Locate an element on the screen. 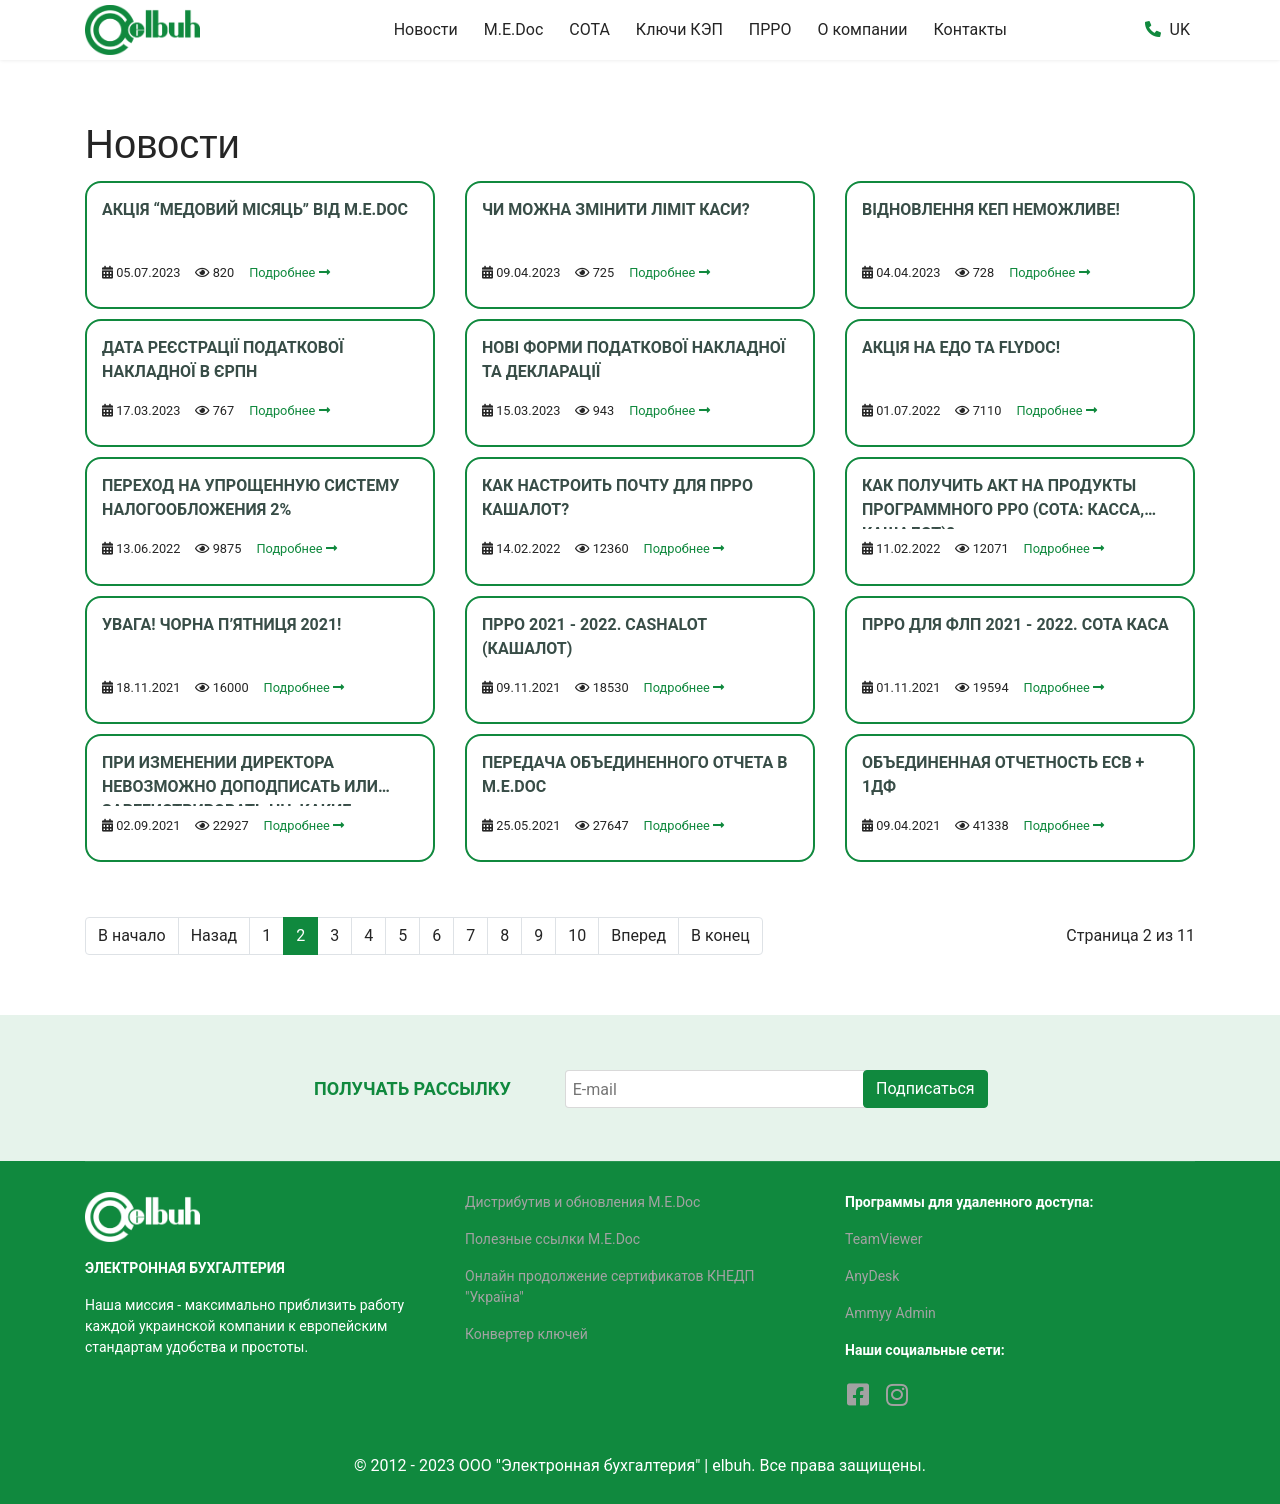 This screenshot has height=1504, width=1280. Как настроить почту для ПРРО Кашалот? is located at coordinates (617, 497).